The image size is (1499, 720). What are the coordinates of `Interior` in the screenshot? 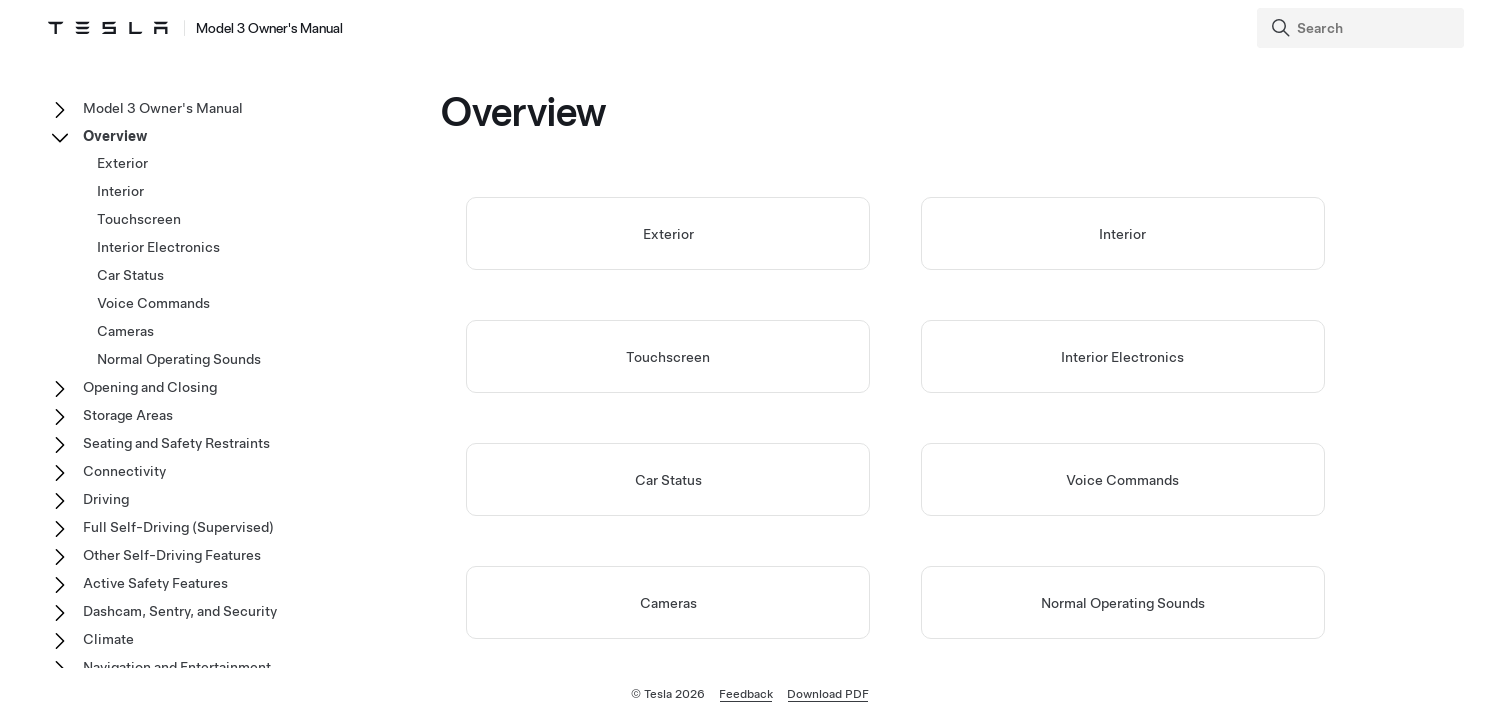 It's located at (1122, 234).